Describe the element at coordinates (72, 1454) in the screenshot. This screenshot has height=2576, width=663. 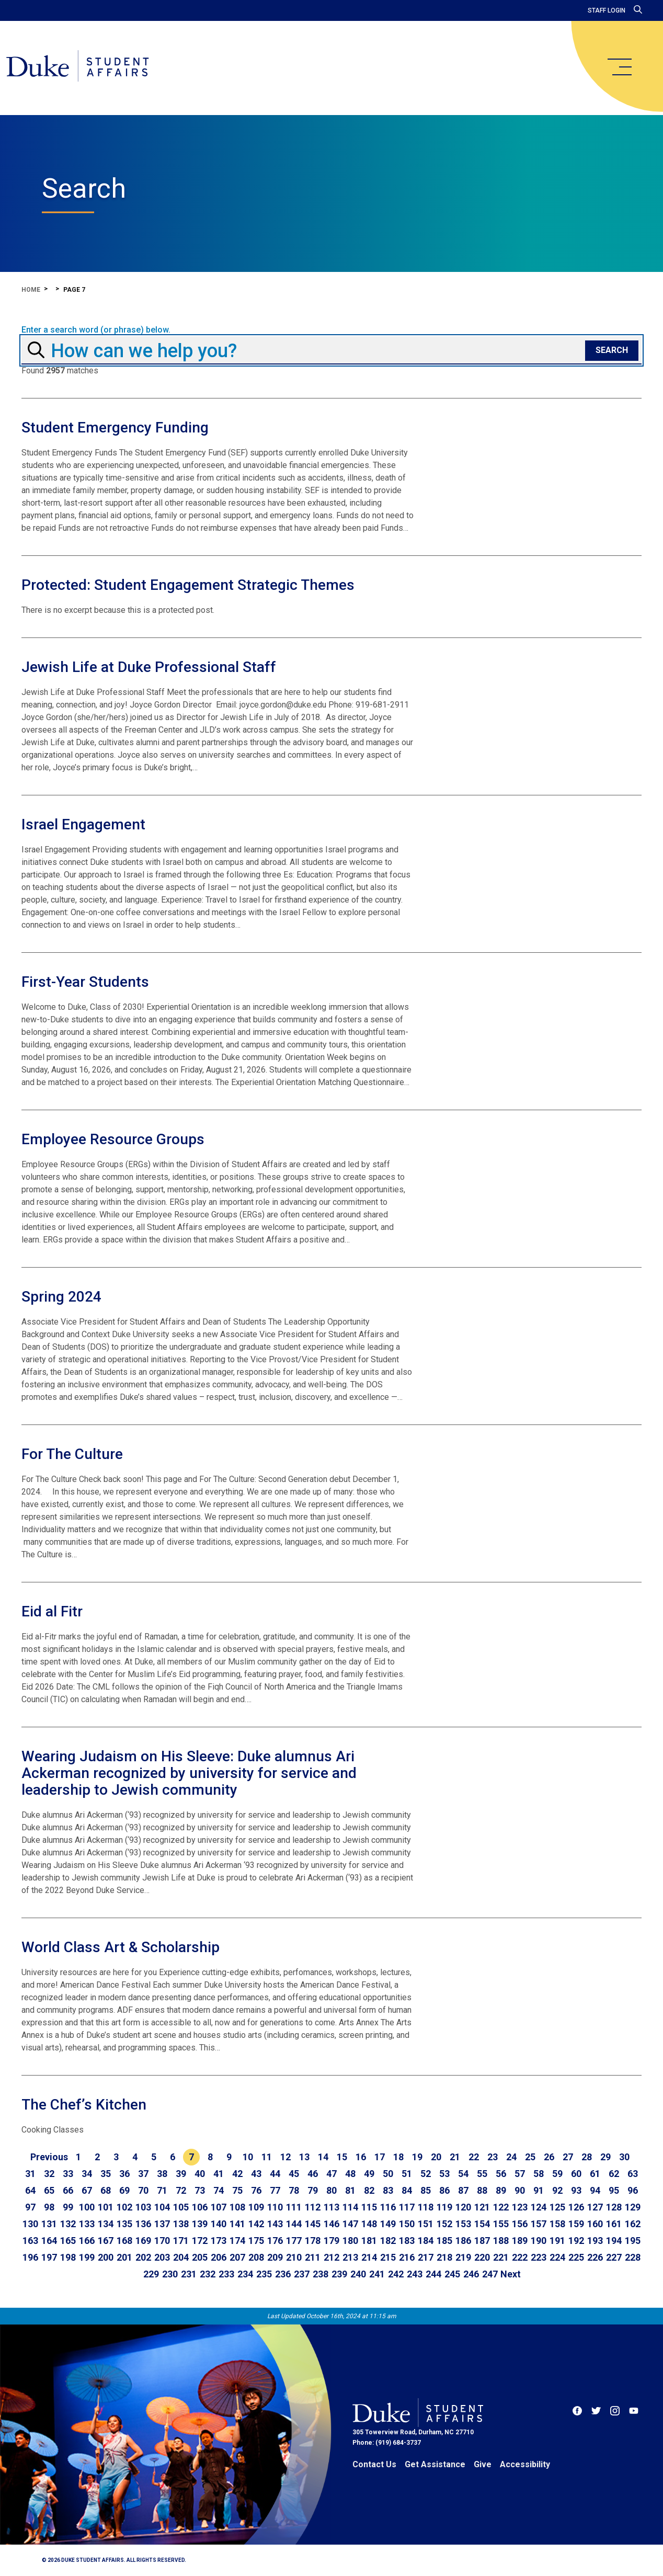
I see `For The Culture` at that location.